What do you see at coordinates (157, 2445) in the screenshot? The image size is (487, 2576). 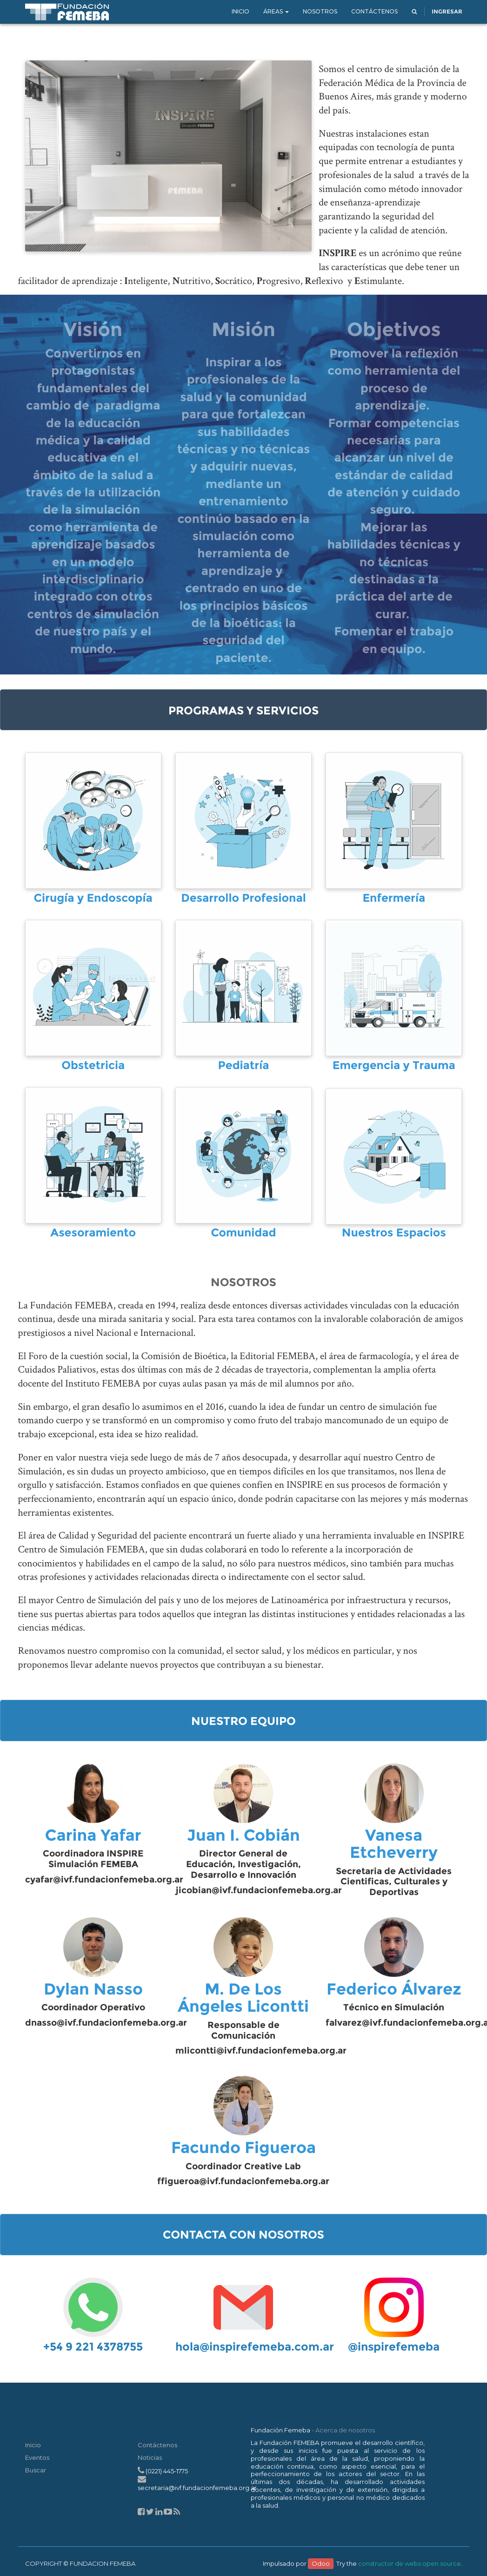 I see `Contáctenos` at bounding box center [157, 2445].